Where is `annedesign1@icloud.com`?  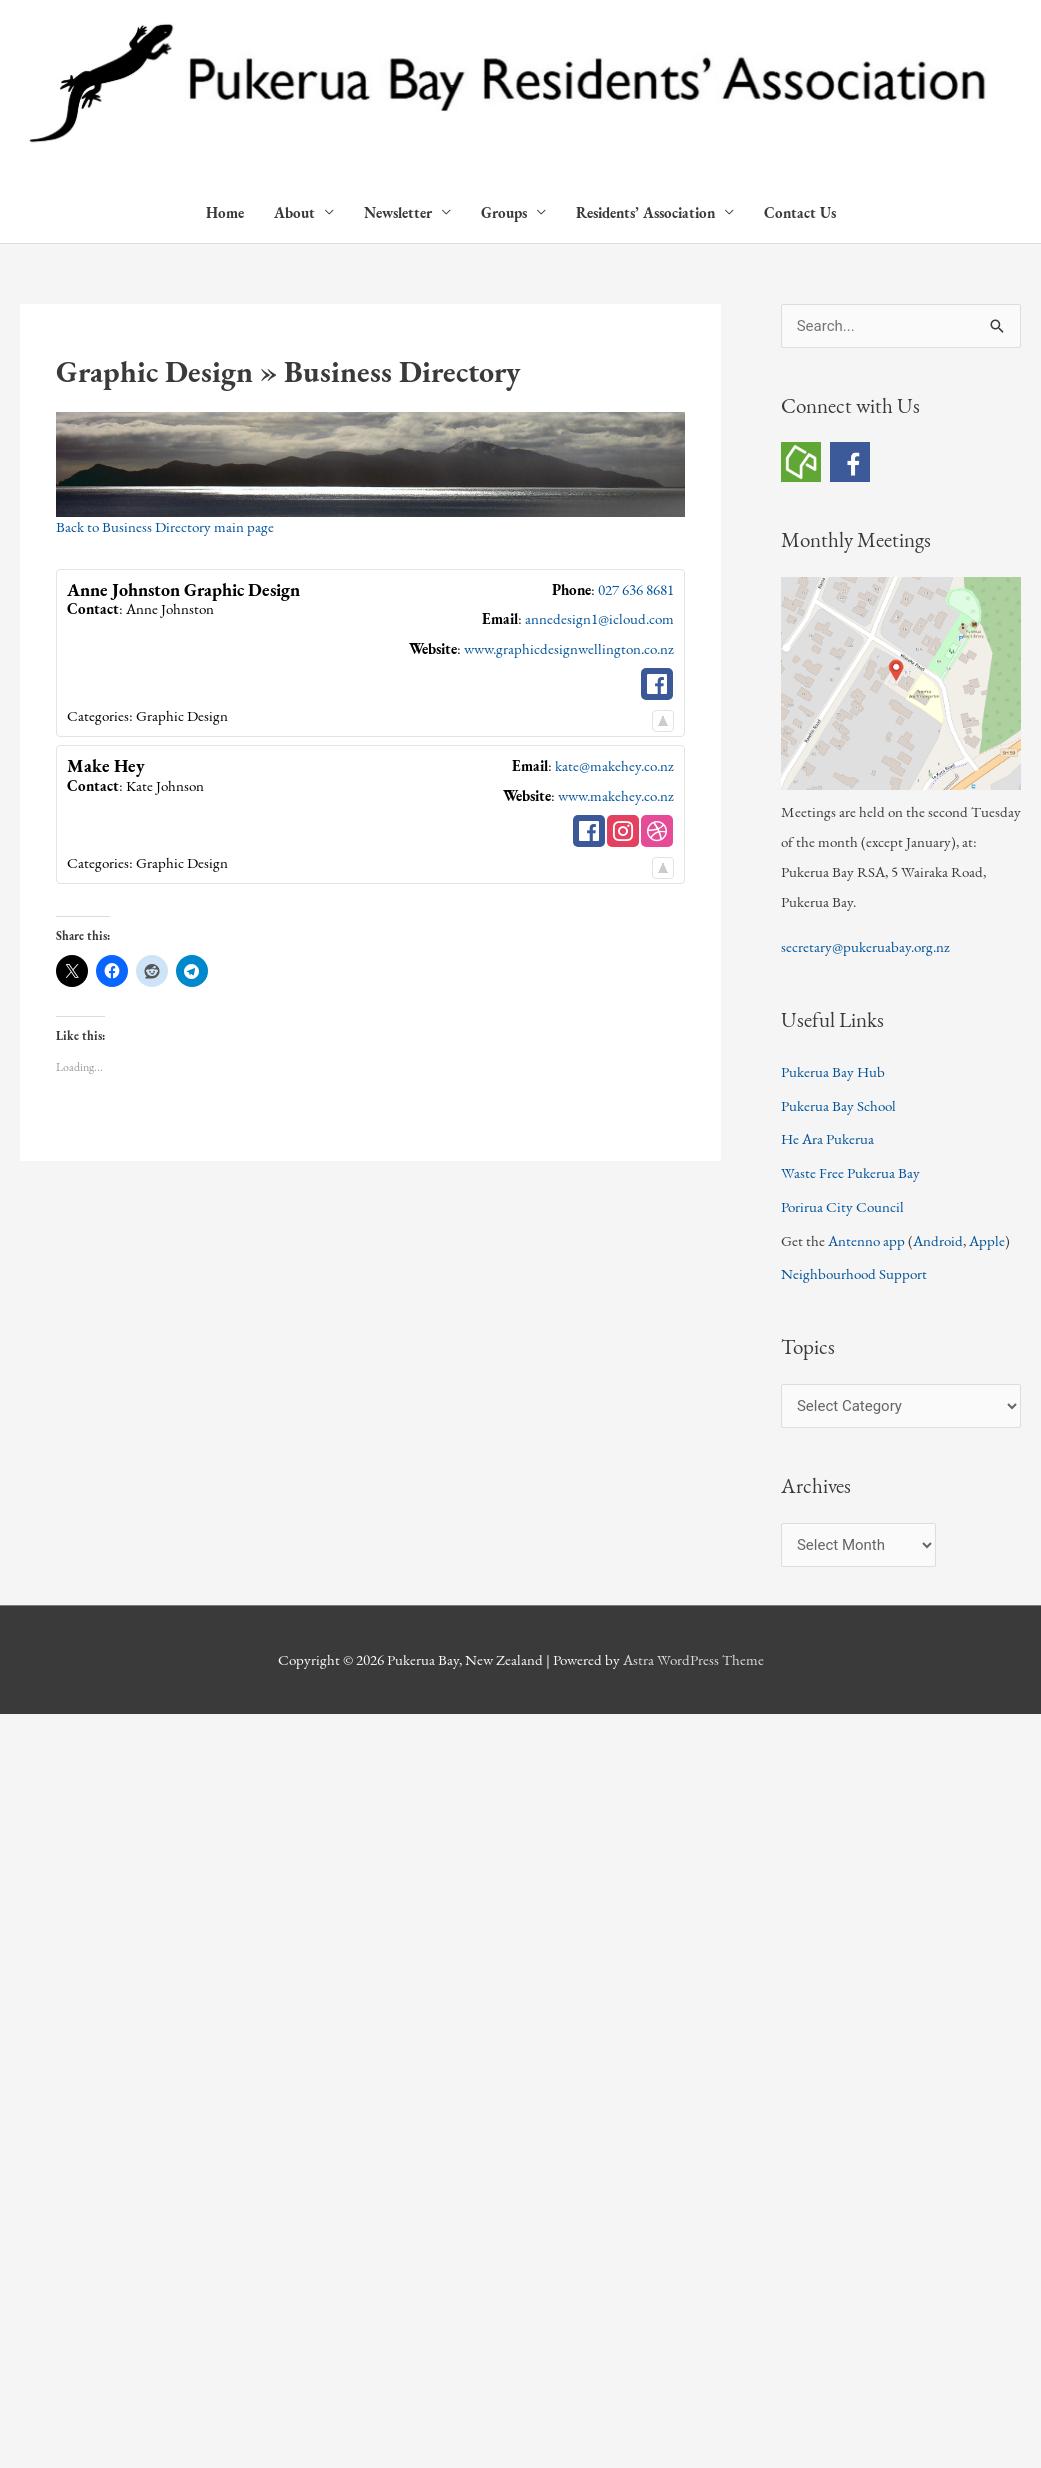 annedesign1@icloud.com is located at coordinates (599, 618).